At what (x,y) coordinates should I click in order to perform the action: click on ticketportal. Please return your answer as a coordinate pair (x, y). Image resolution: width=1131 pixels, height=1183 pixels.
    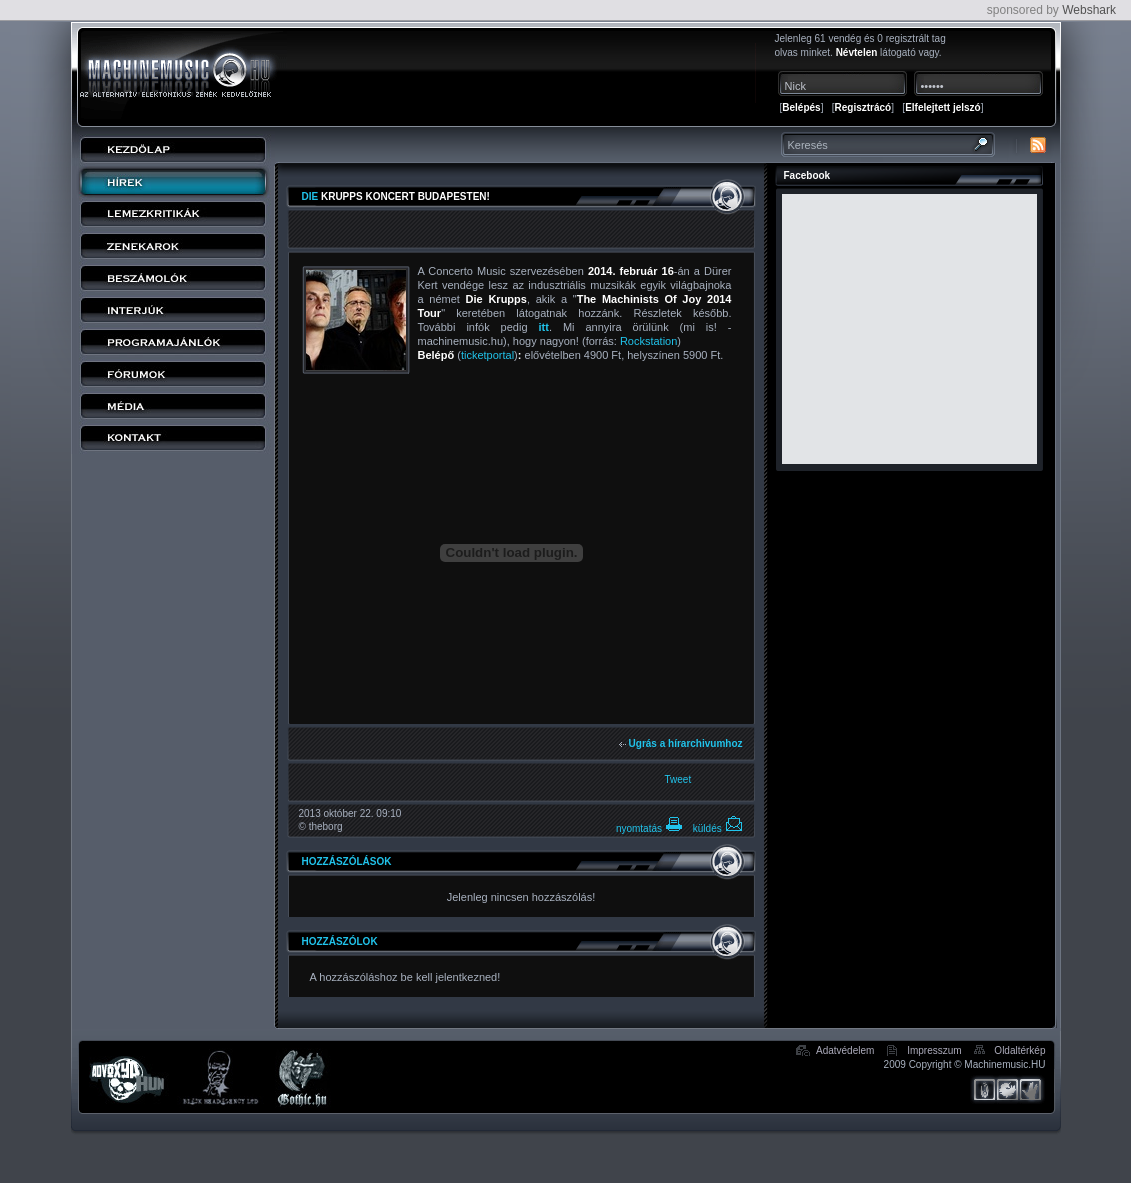
    Looking at the image, I should click on (487, 355).